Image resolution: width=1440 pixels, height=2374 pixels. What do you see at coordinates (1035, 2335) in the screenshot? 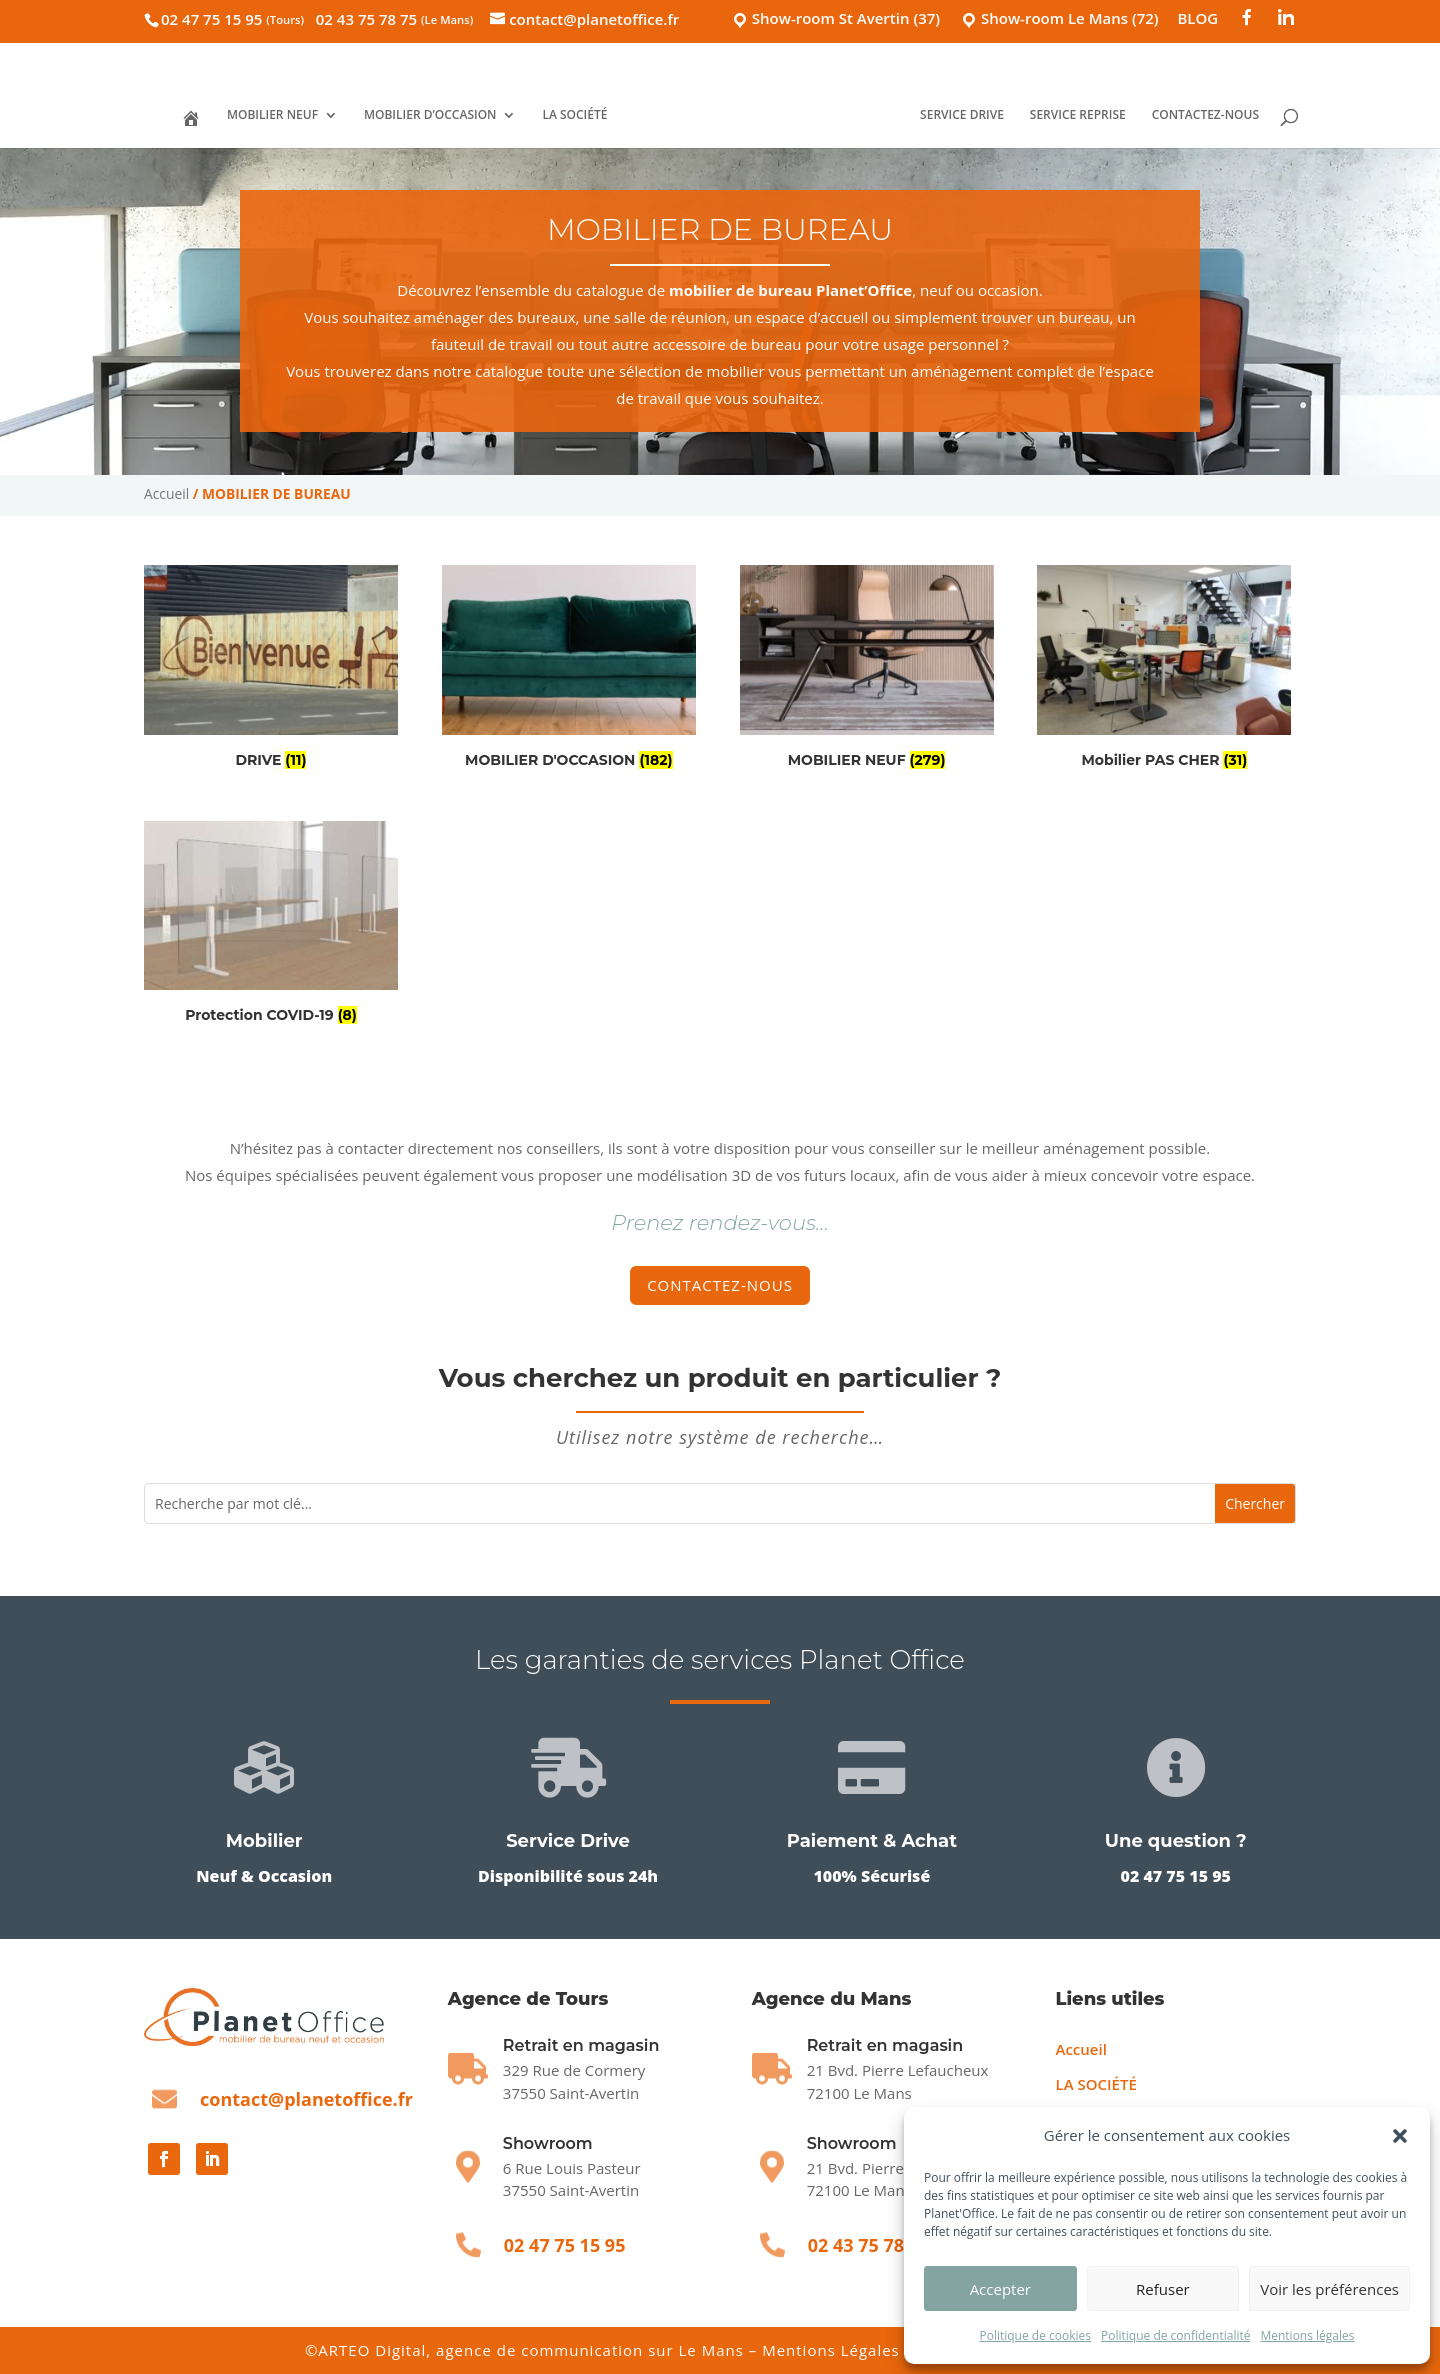
I see `Politique de cookies` at bounding box center [1035, 2335].